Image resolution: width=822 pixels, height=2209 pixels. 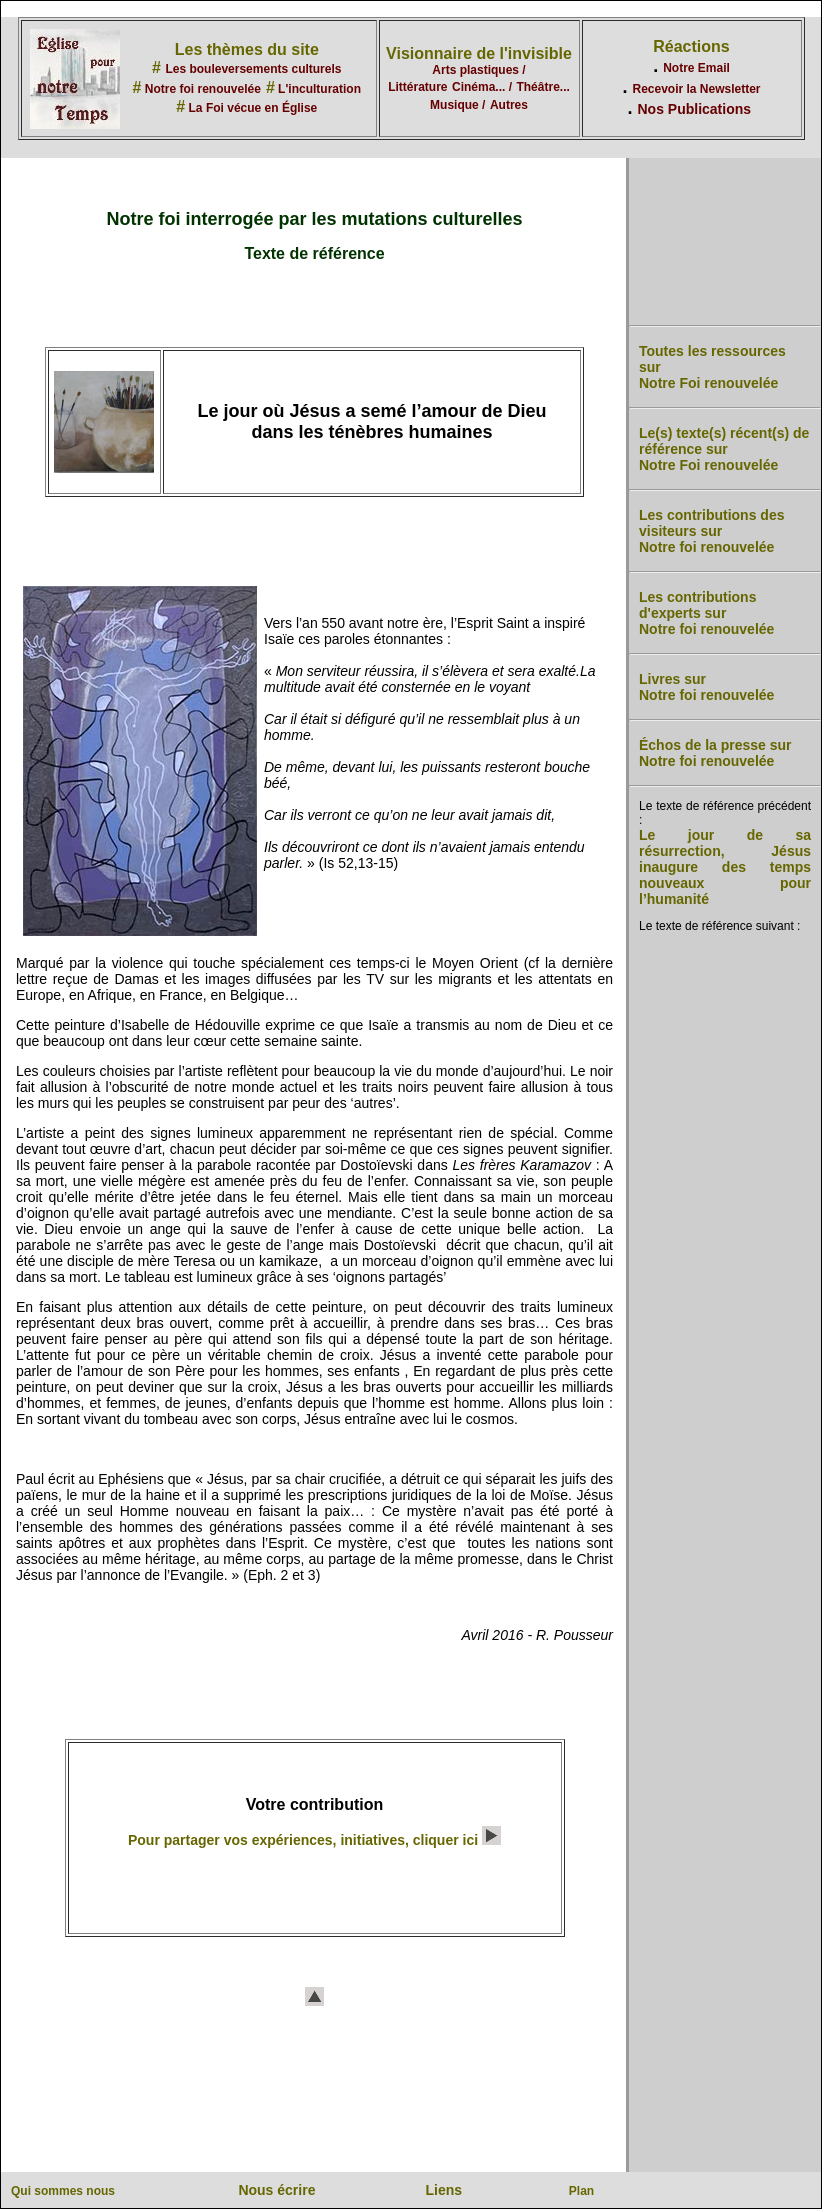 What do you see at coordinates (706, 687) in the screenshot?
I see `Livres sur Notre foi renouvelée` at bounding box center [706, 687].